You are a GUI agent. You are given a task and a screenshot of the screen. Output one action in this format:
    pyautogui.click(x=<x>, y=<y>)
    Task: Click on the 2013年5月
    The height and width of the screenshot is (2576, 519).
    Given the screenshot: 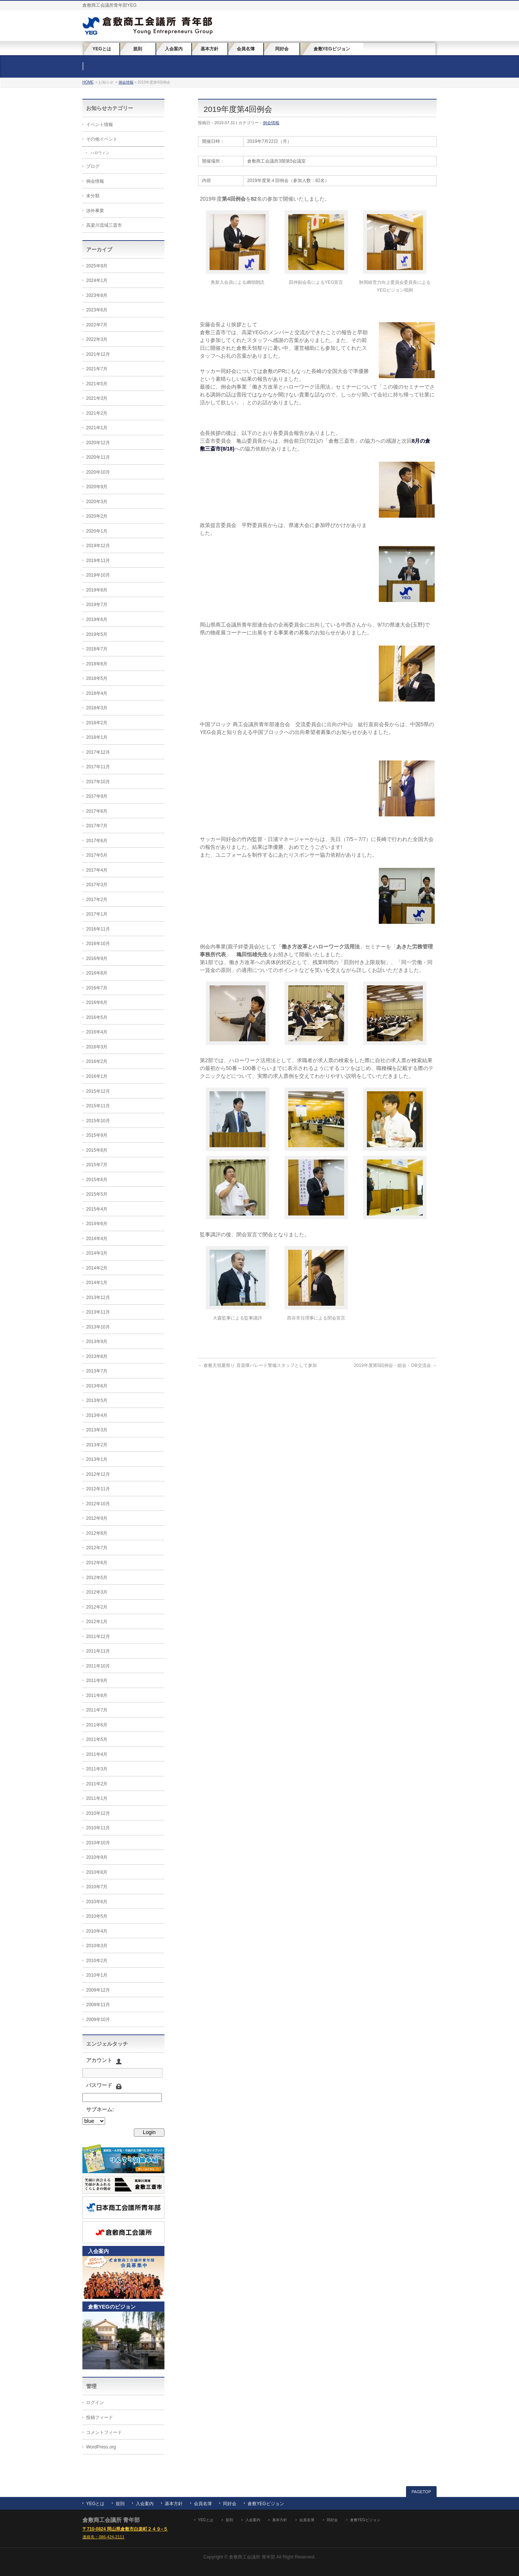 What is the action you would take?
    pyautogui.click(x=96, y=1400)
    